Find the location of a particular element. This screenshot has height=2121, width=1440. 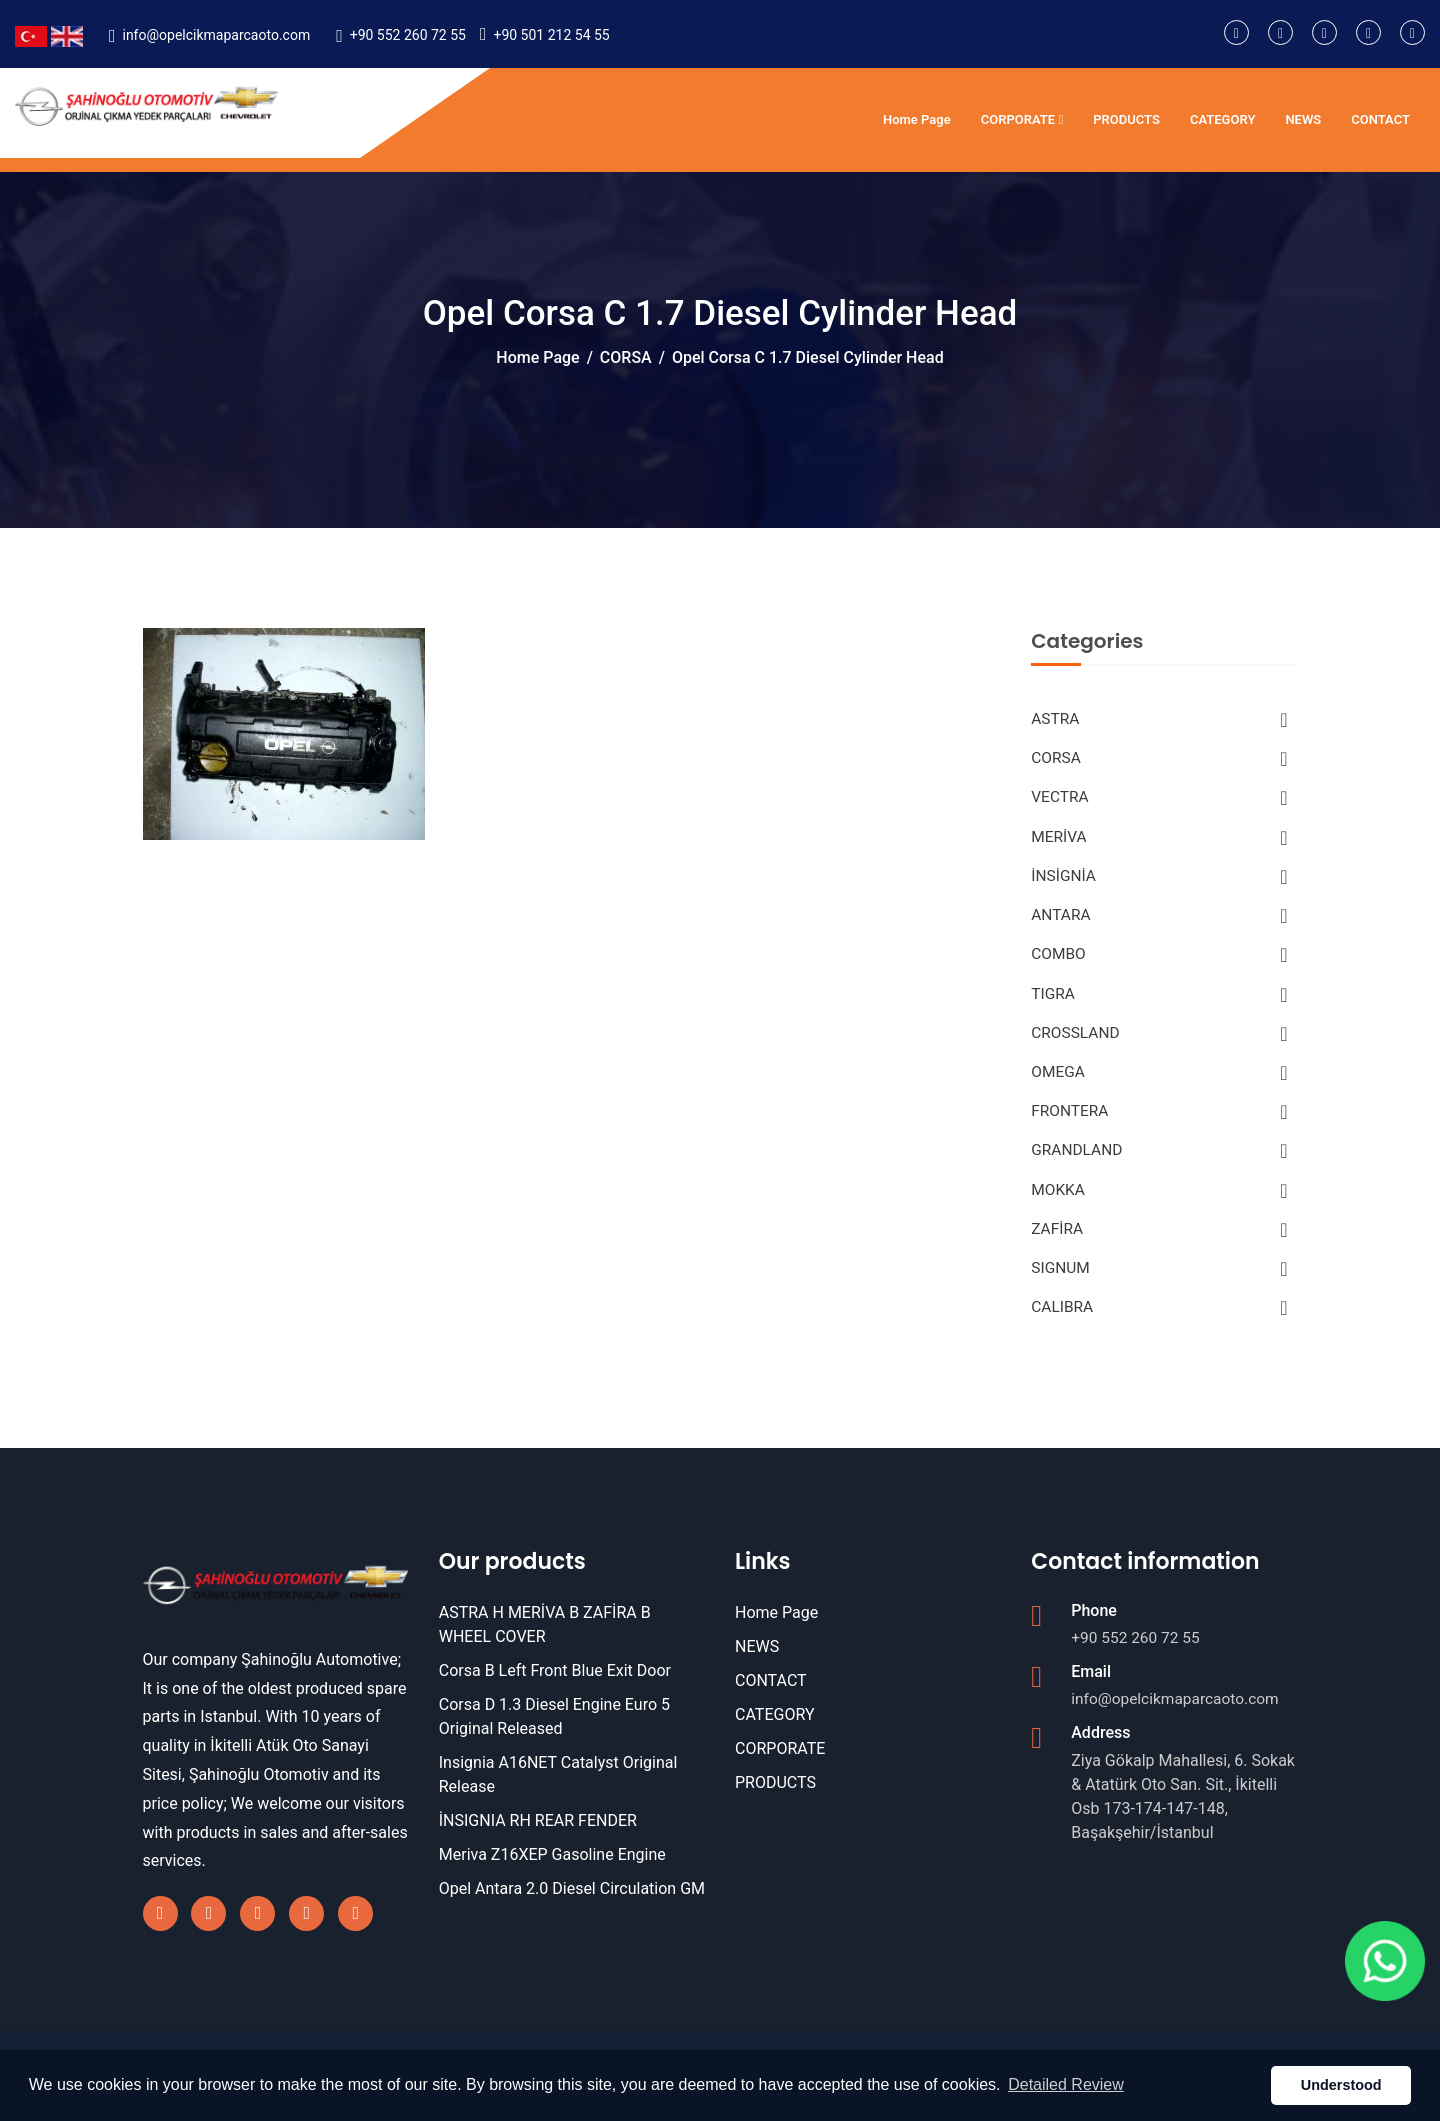

CONTACT is located at coordinates (1380, 119).